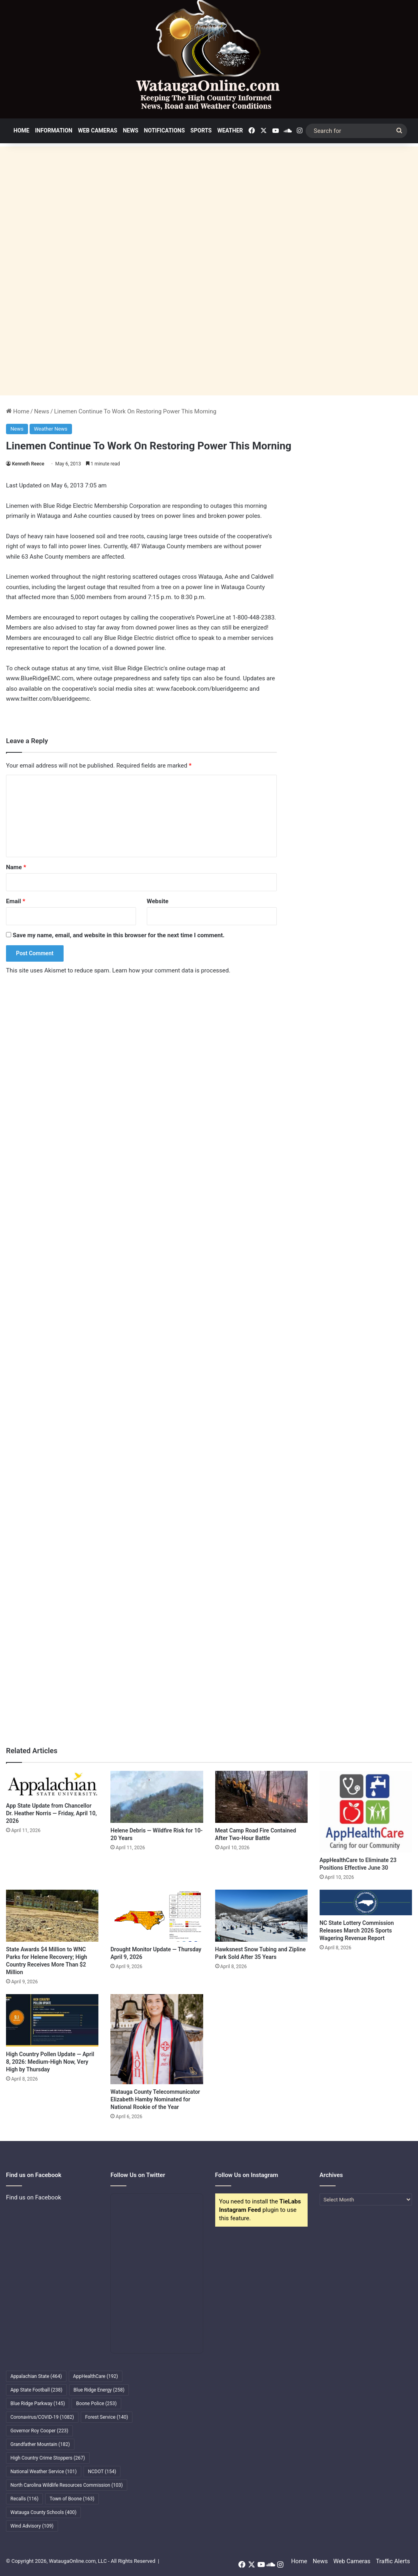 The width and height of the screenshot is (418, 2576). What do you see at coordinates (24, 2499) in the screenshot?
I see `Recalls [Recalls (116 items)]` at bounding box center [24, 2499].